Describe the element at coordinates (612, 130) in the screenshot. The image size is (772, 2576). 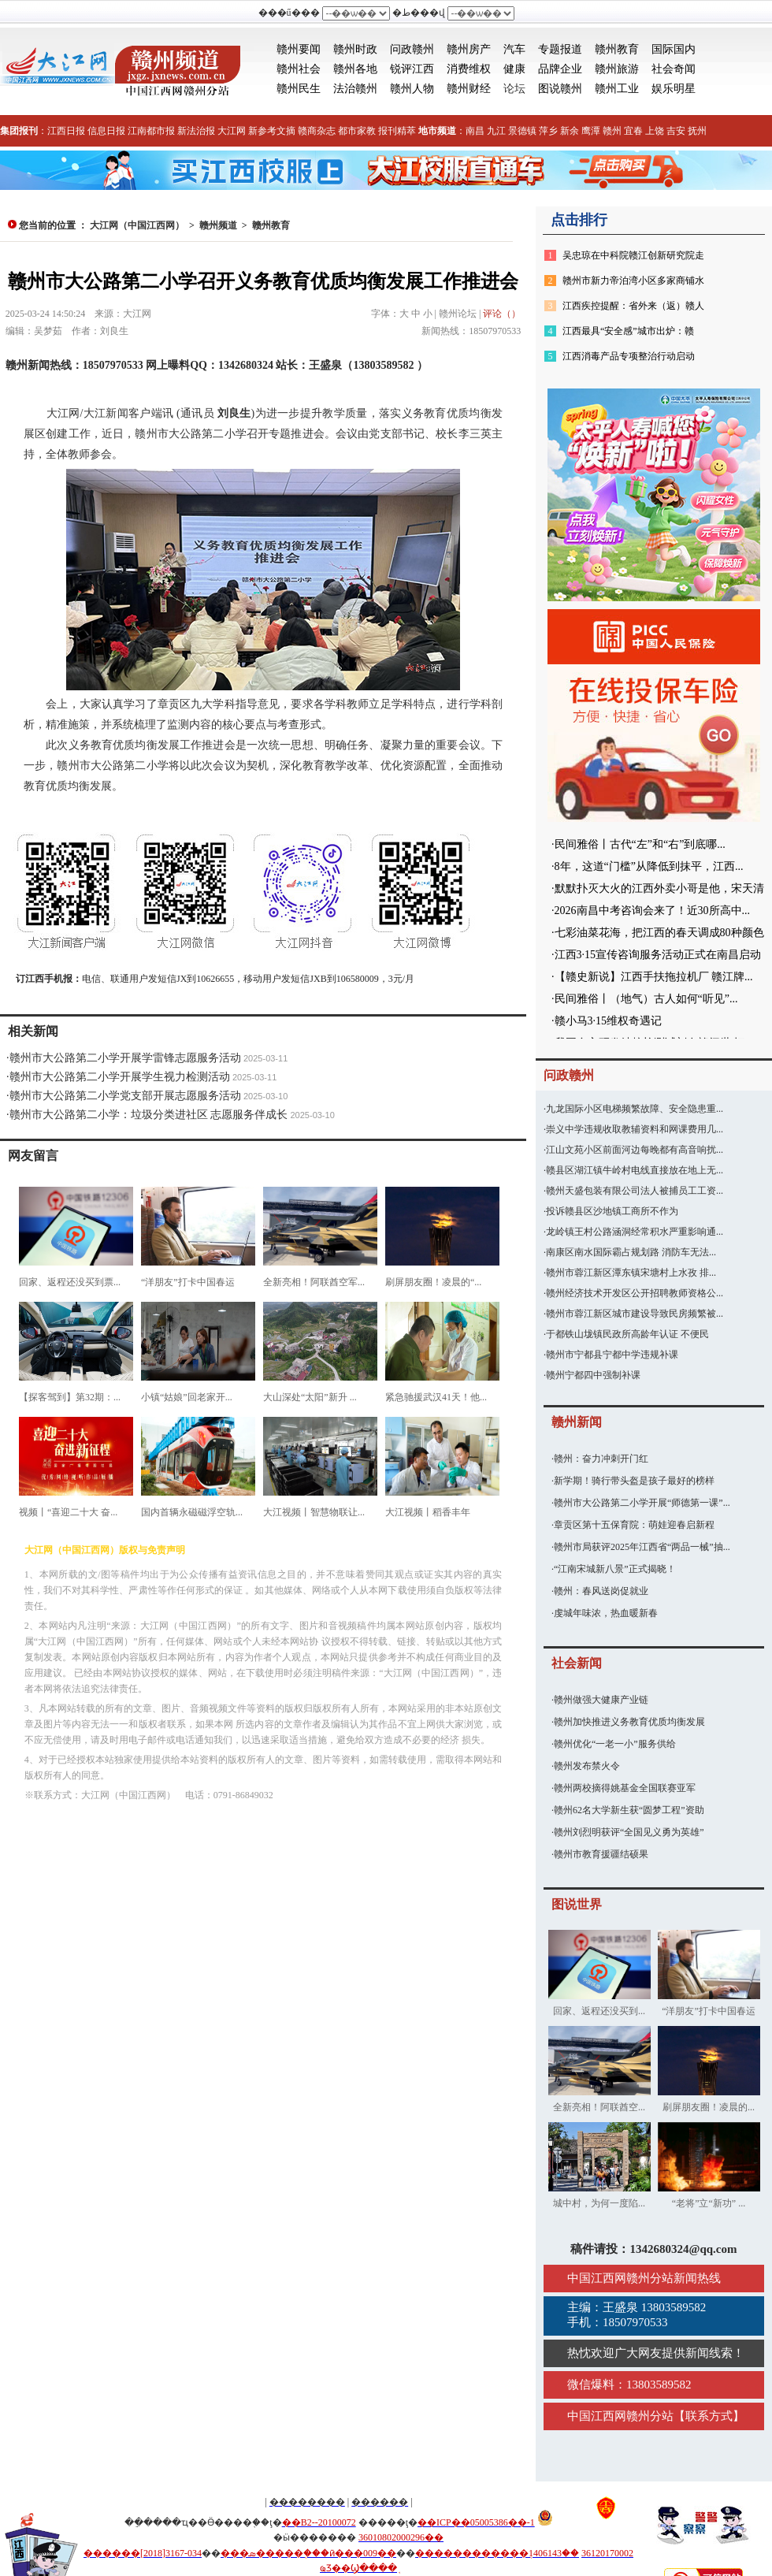
I see `赣州` at that location.